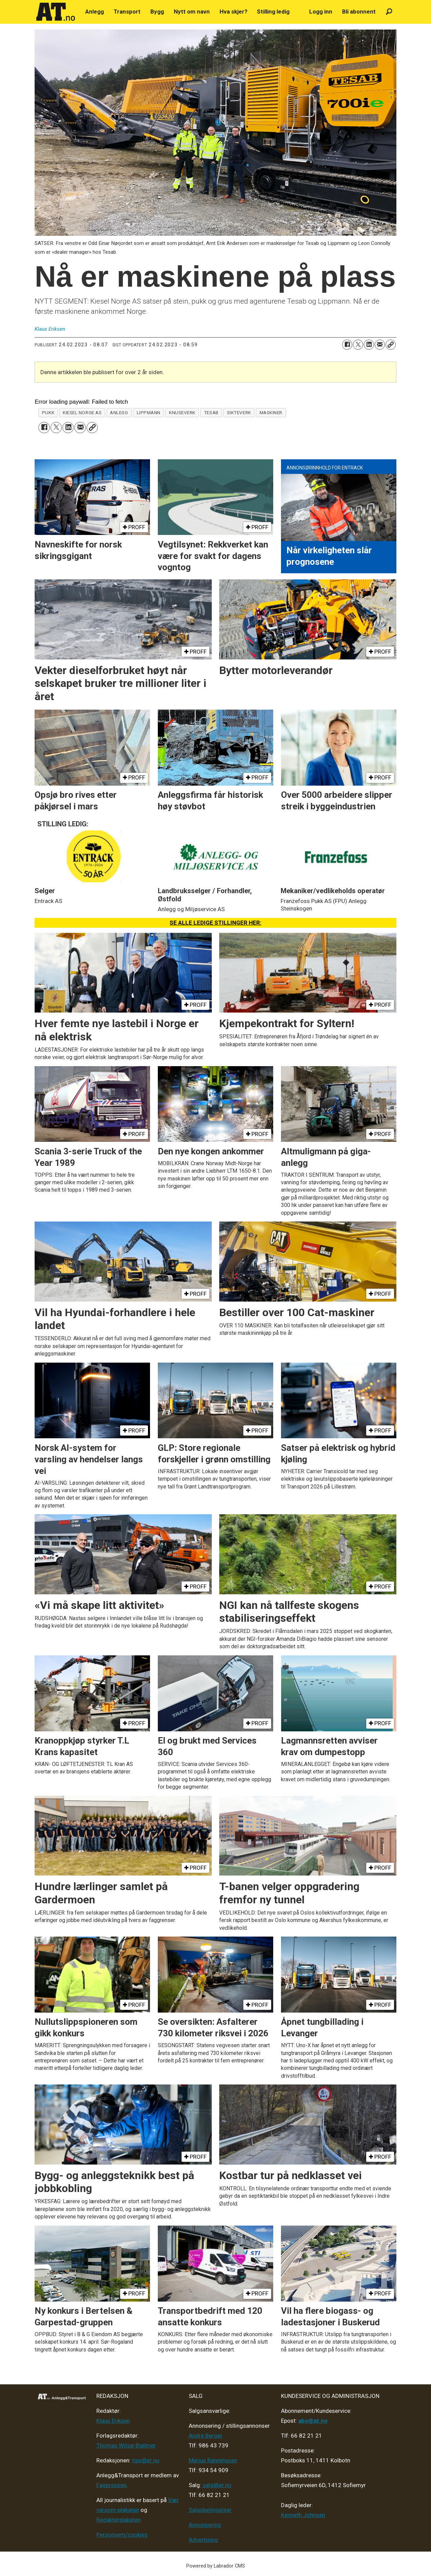 The height and width of the screenshot is (2576, 431). What do you see at coordinates (126, 2445) in the screenshot?
I see `Thomas Witsø-Bjølmer` at bounding box center [126, 2445].